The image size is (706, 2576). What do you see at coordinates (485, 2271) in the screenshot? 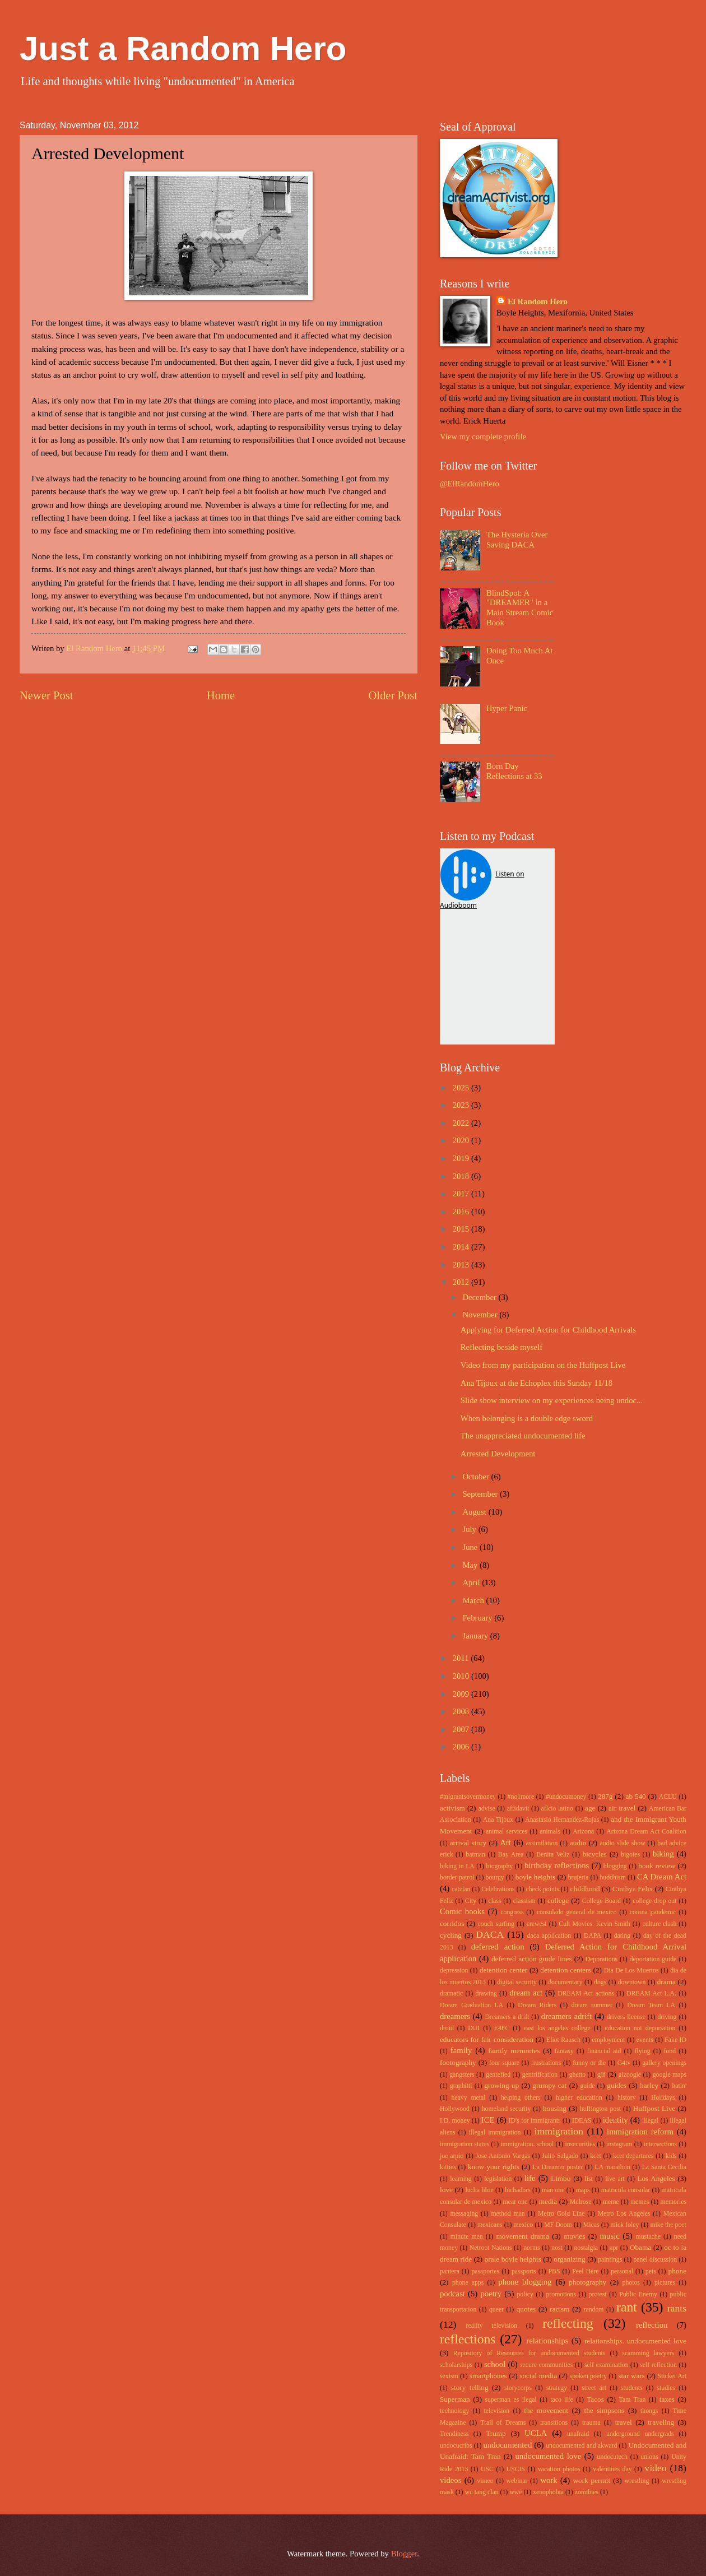
I see `pasaportes` at bounding box center [485, 2271].